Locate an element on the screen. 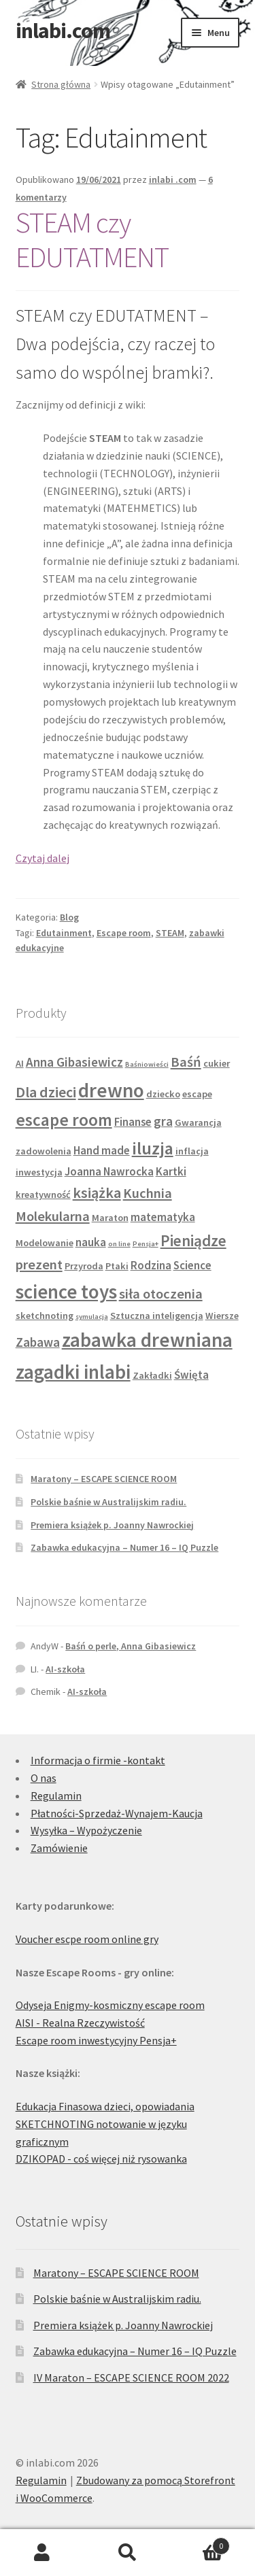  Voucher escpe room online gry is located at coordinates (87, 1939).